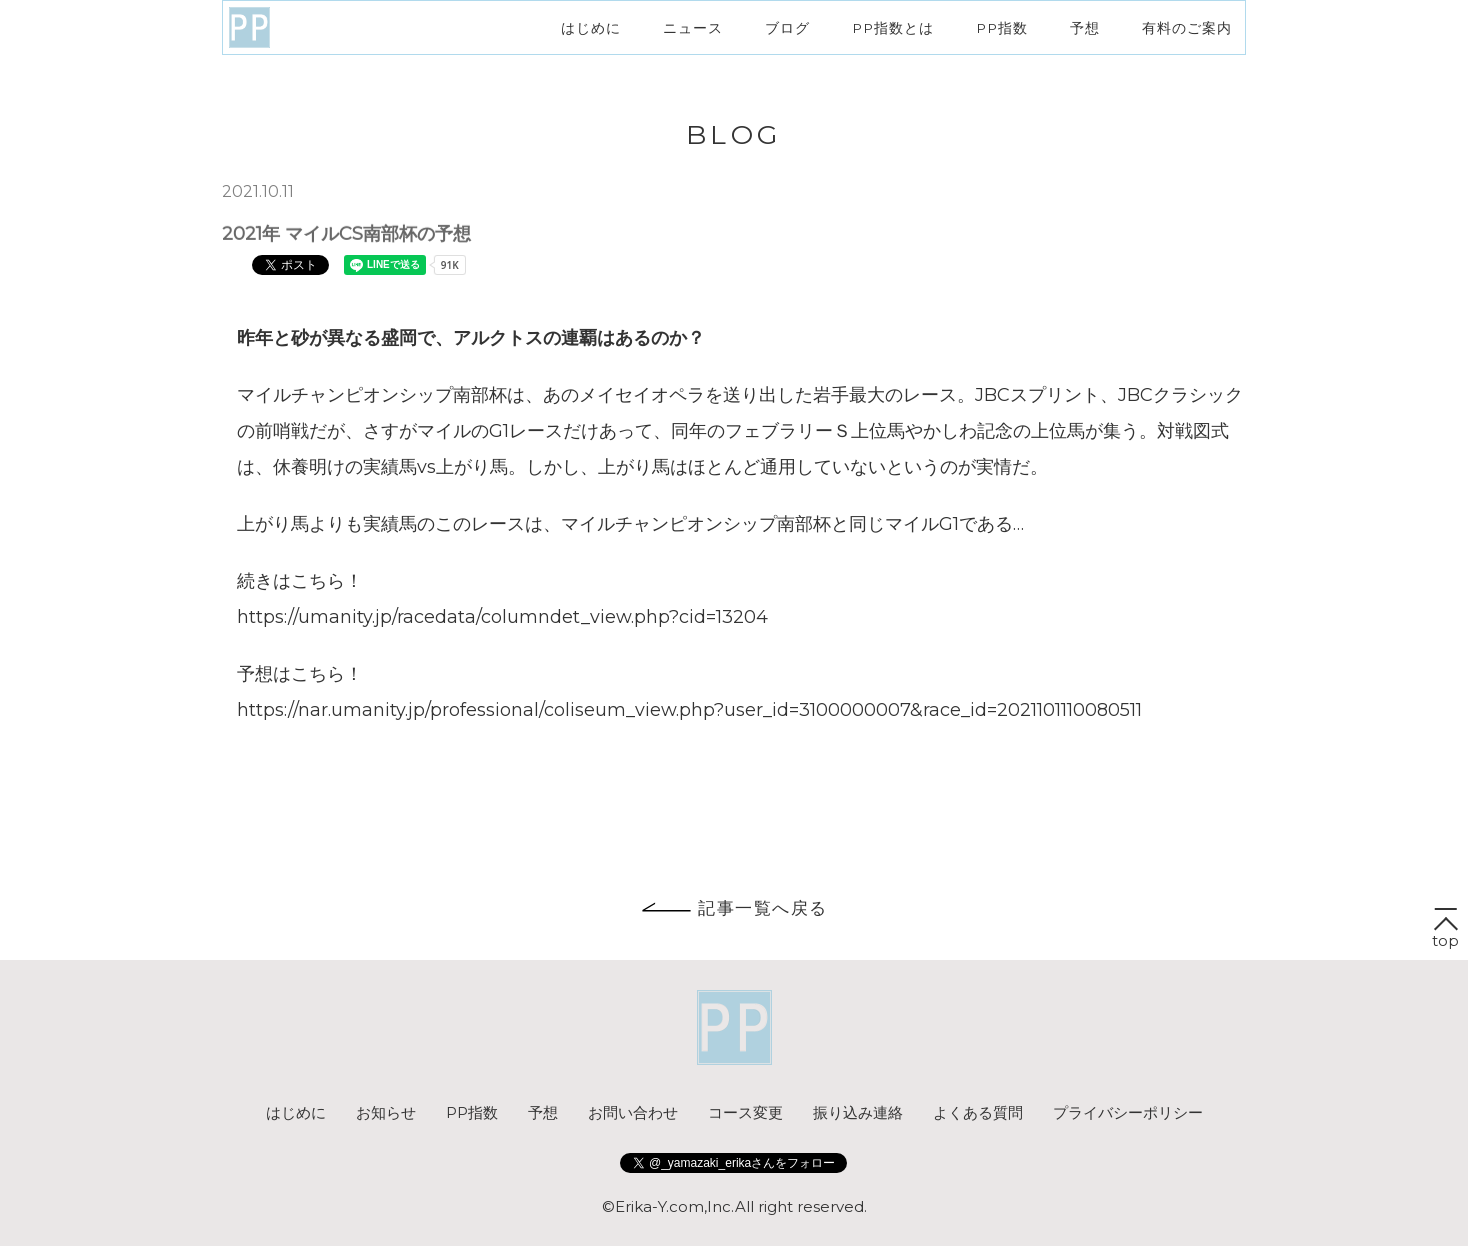 This screenshot has width=1468, height=1246. What do you see at coordinates (893, 27) in the screenshot?
I see `PP指数とは` at bounding box center [893, 27].